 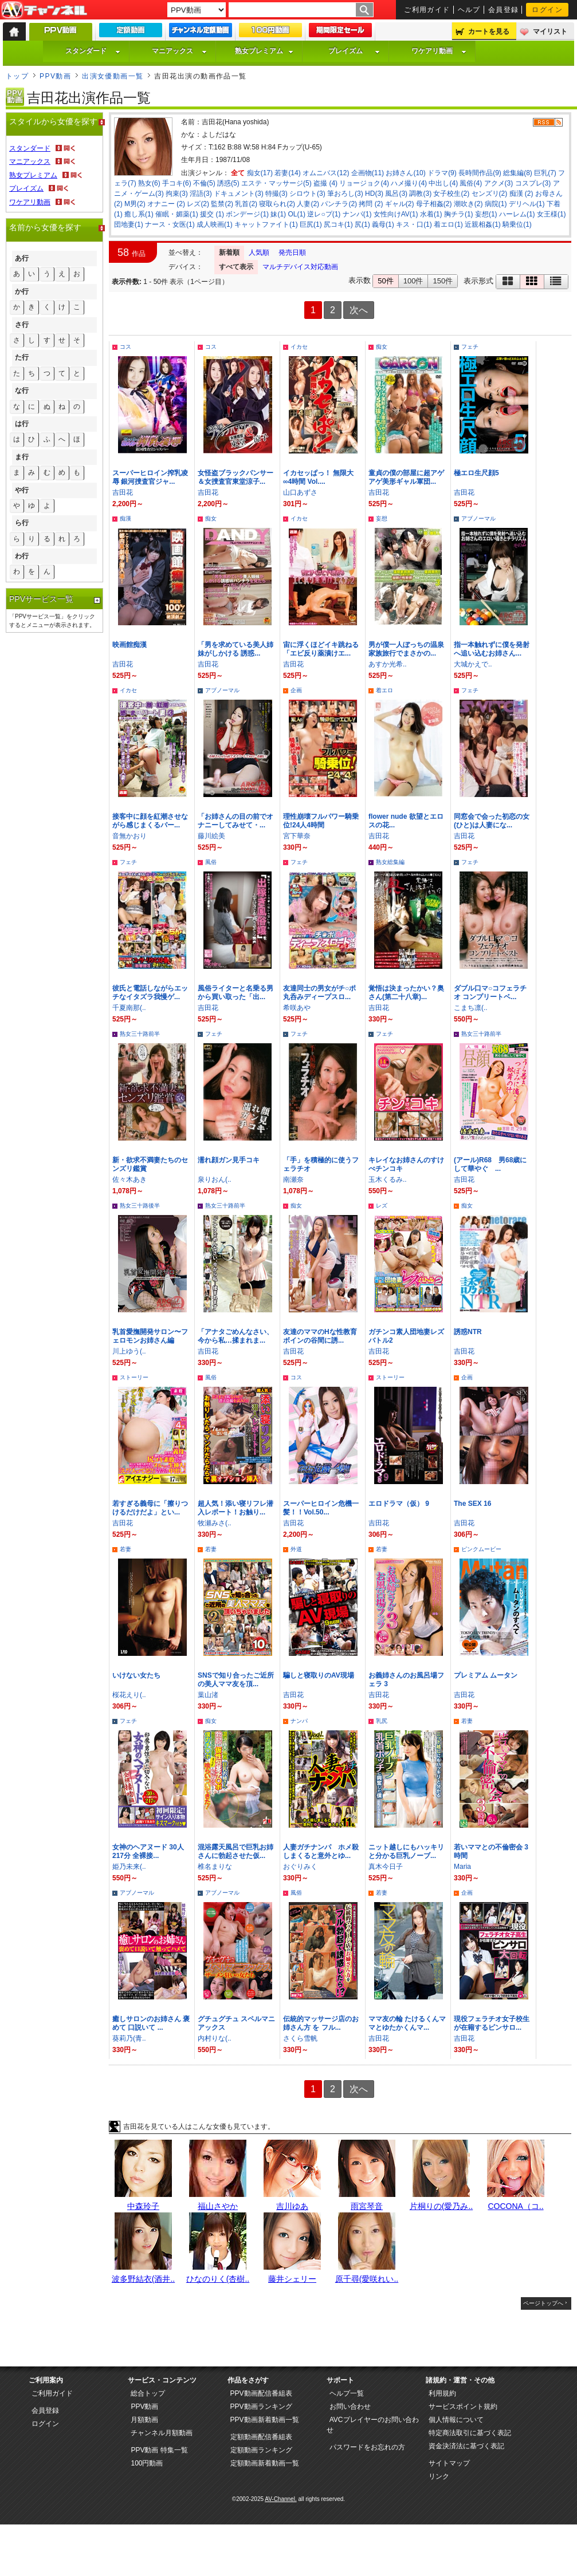 What do you see at coordinates (515, 2206) in the screenshot?
I see `COCONA（コ..` at bounding box center [515, 2206].